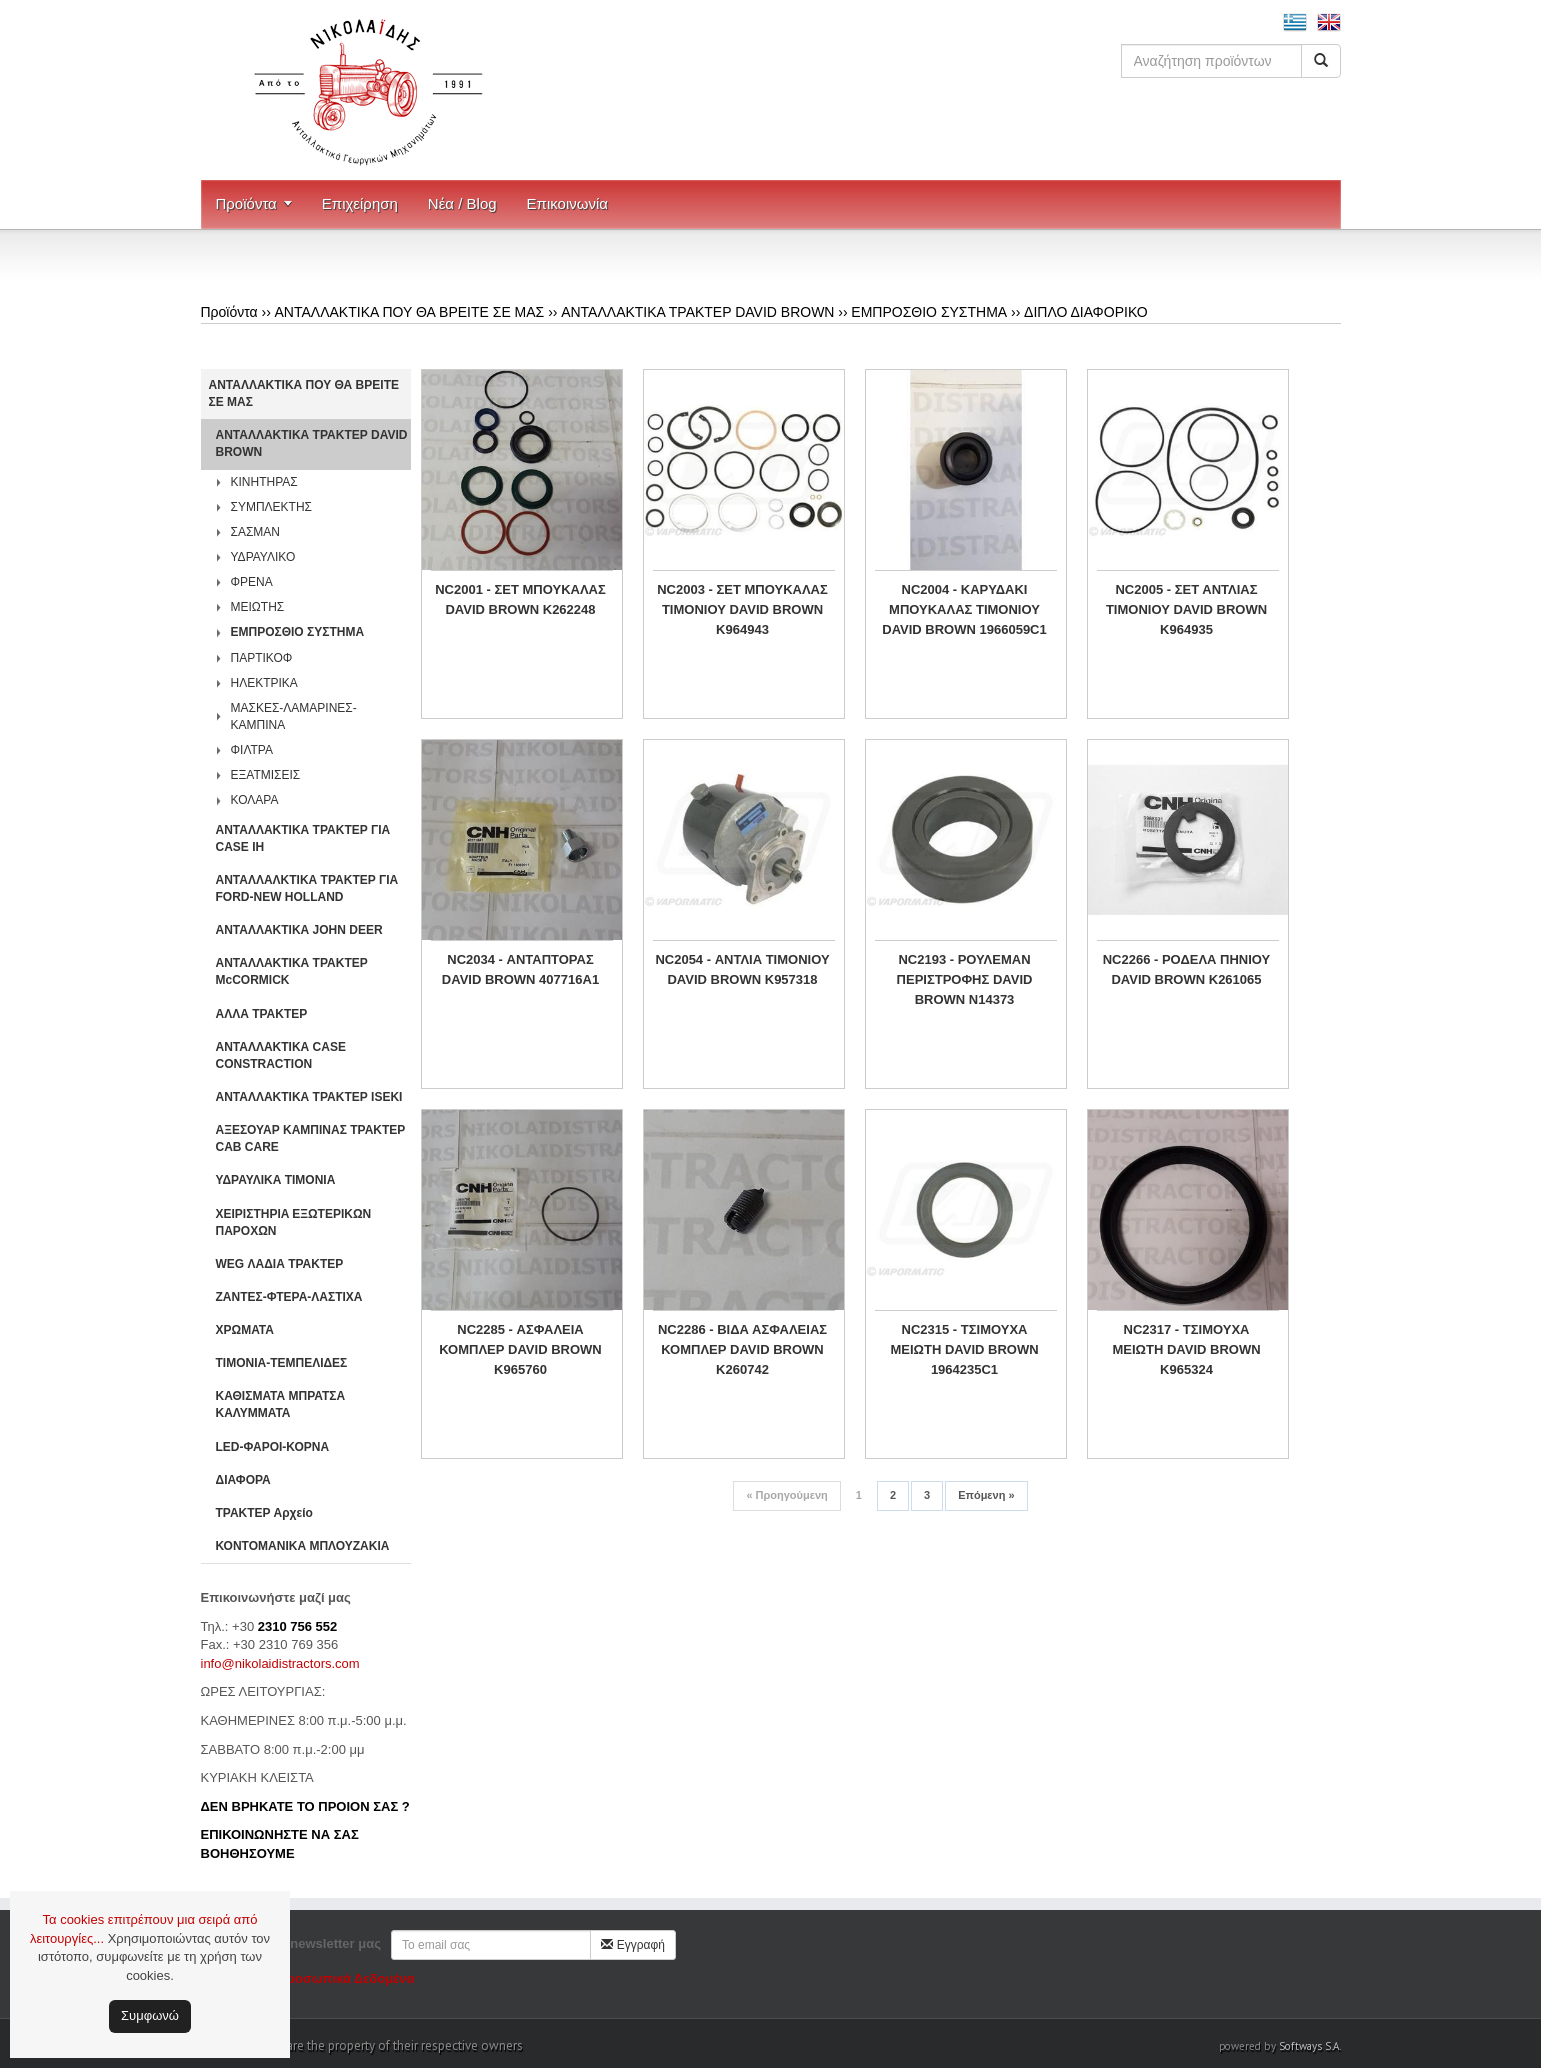 The height and width of the screenshot is (2068, 1541). Describe the element at coordinates (929, 312) in the screenshot. I see `ΕΜΠΡΟΣΘΙΟ ΣΥΣΤΗΜΑ` at that location.